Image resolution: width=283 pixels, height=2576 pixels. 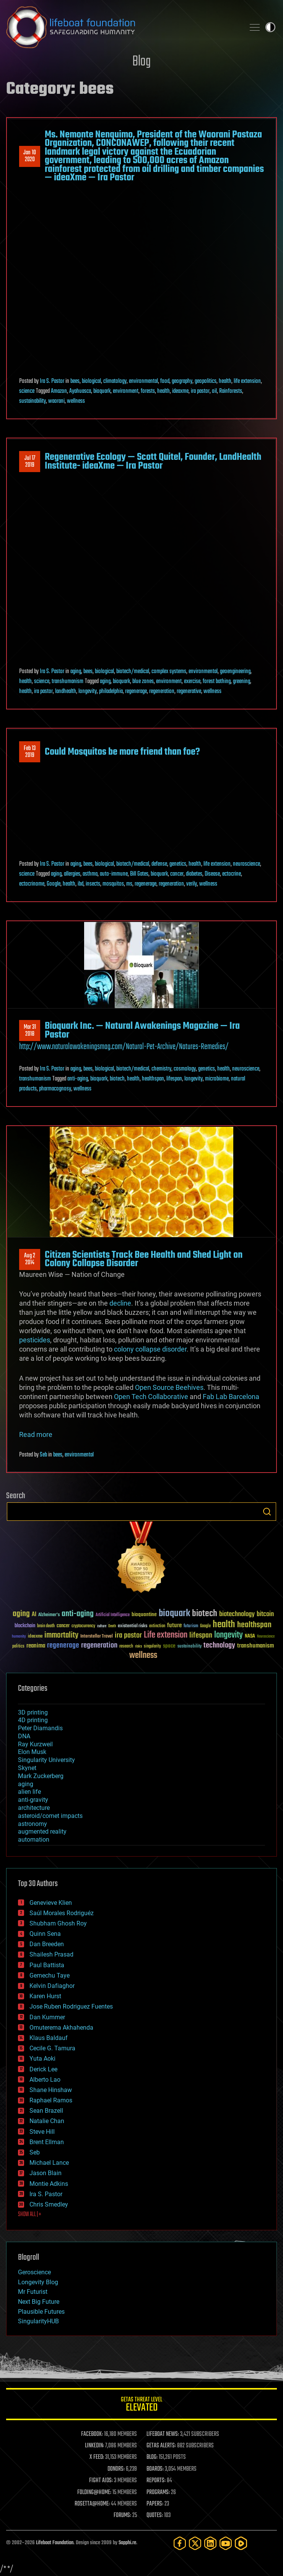 What do you see at coordinates (51, 1954) in the screenshot?
I see `Shailesh Prasad` at bounding box center [51, 1954].